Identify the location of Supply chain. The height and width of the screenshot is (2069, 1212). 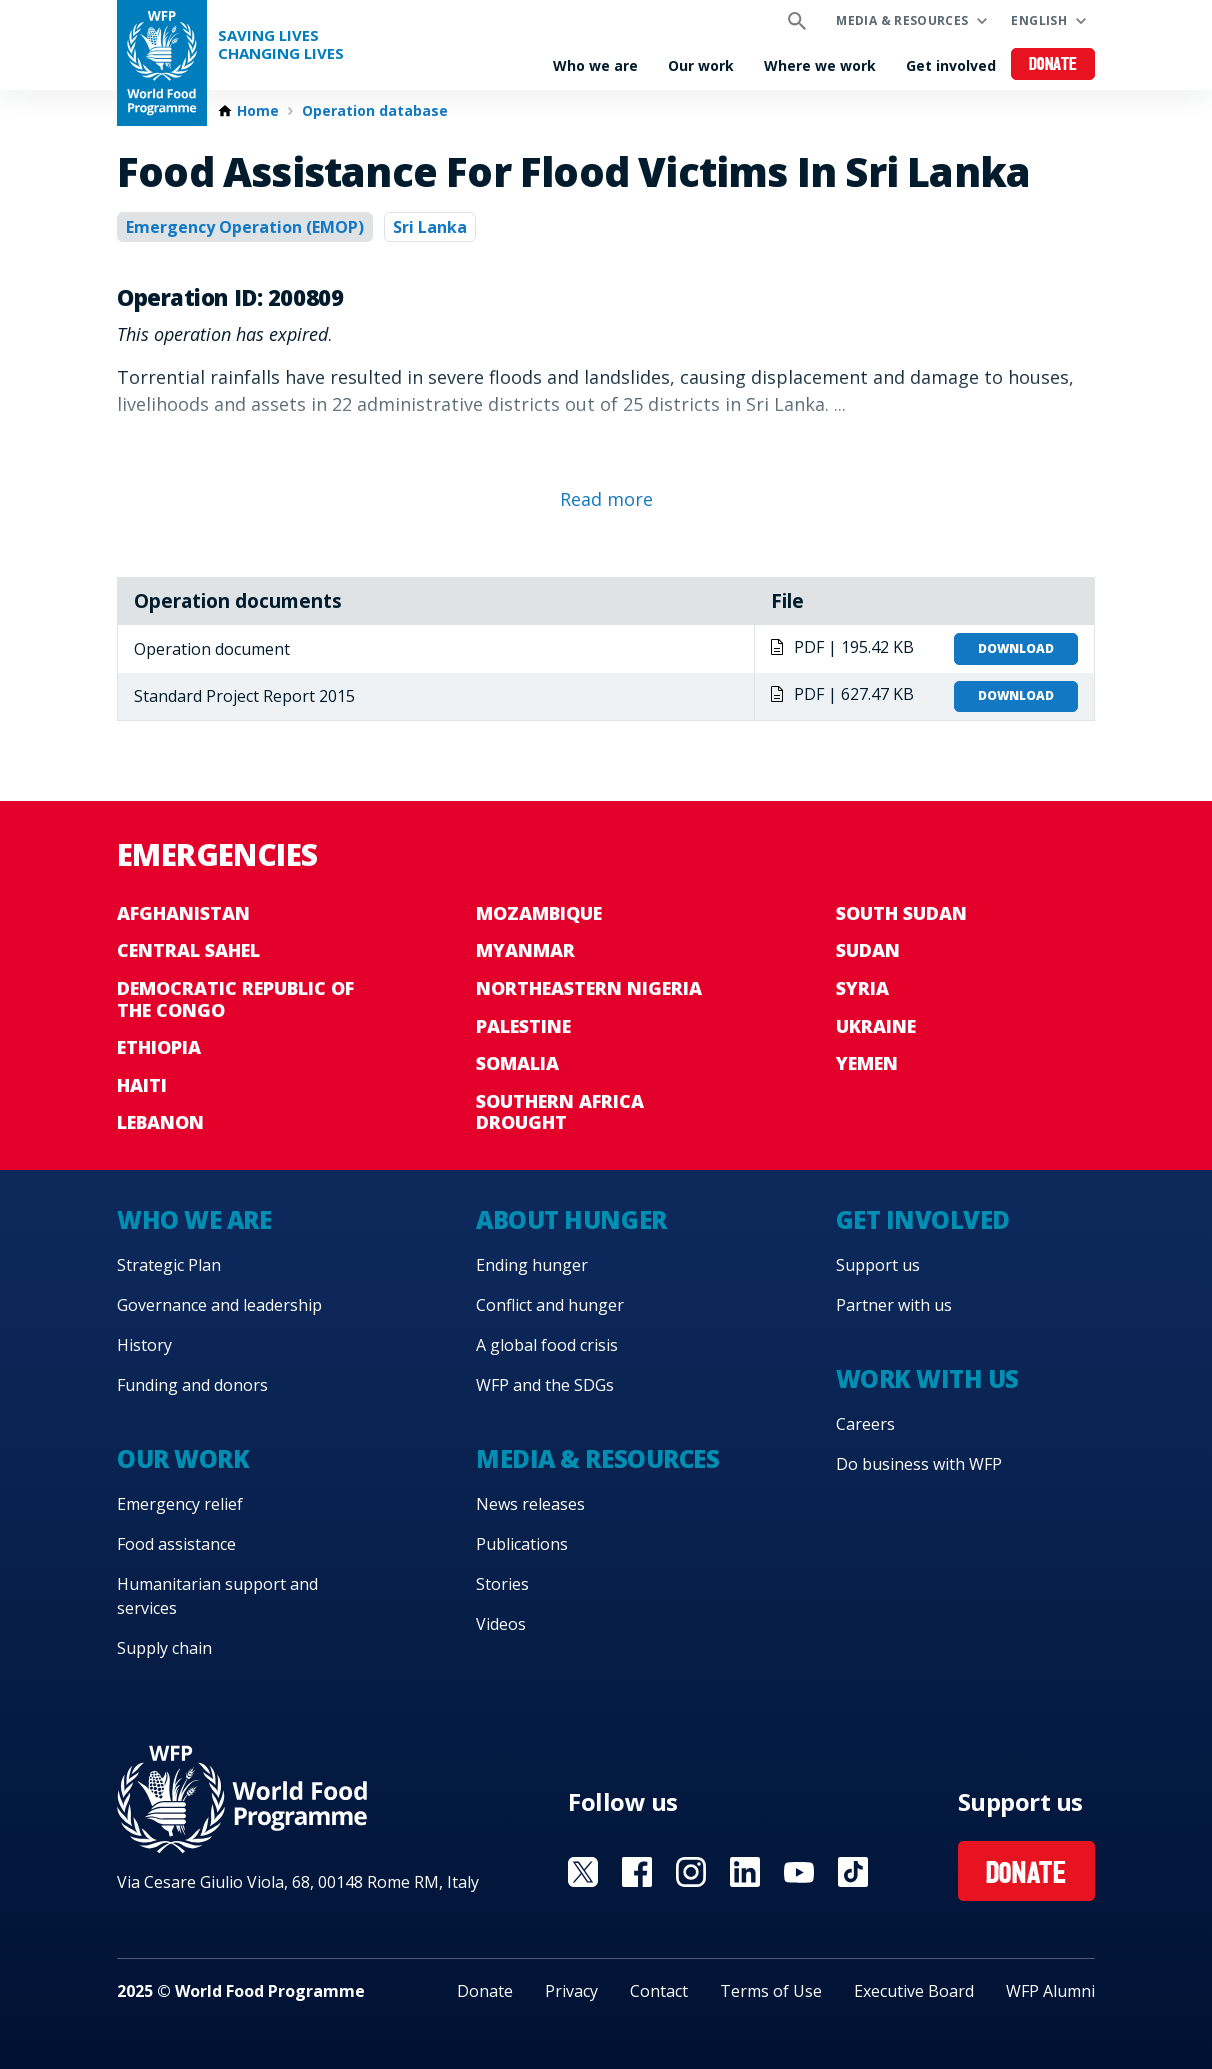
(164, 1648).